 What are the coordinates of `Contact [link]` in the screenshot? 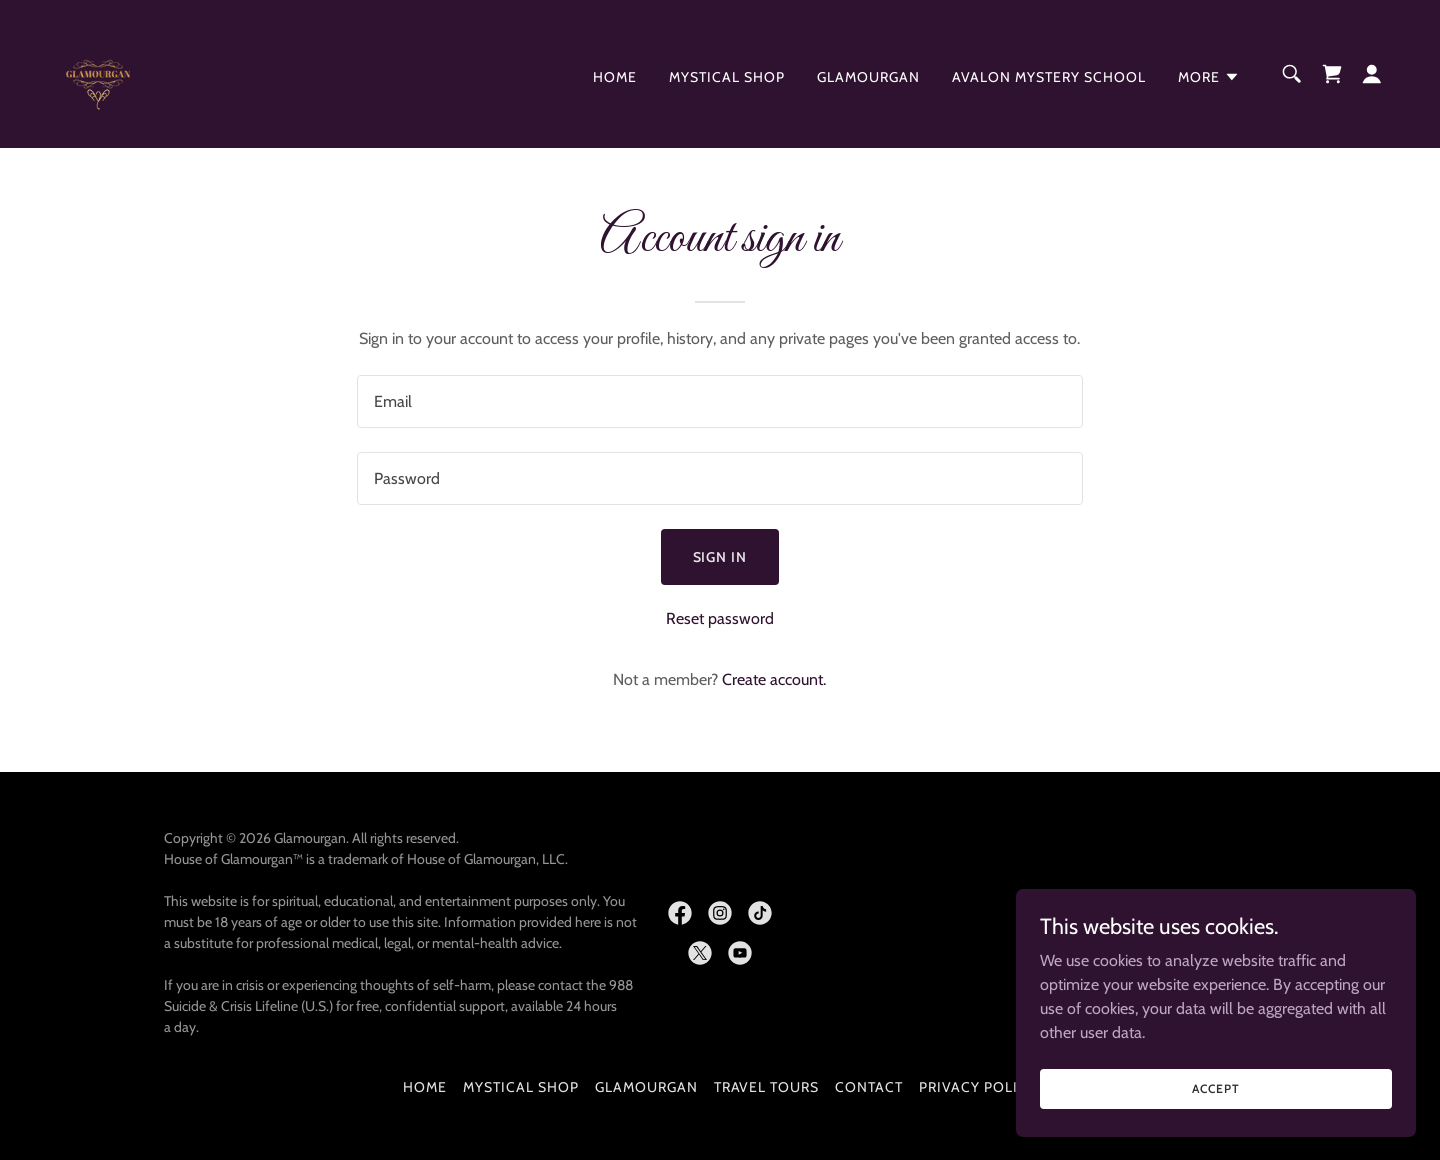 It's located at (869, 1087).